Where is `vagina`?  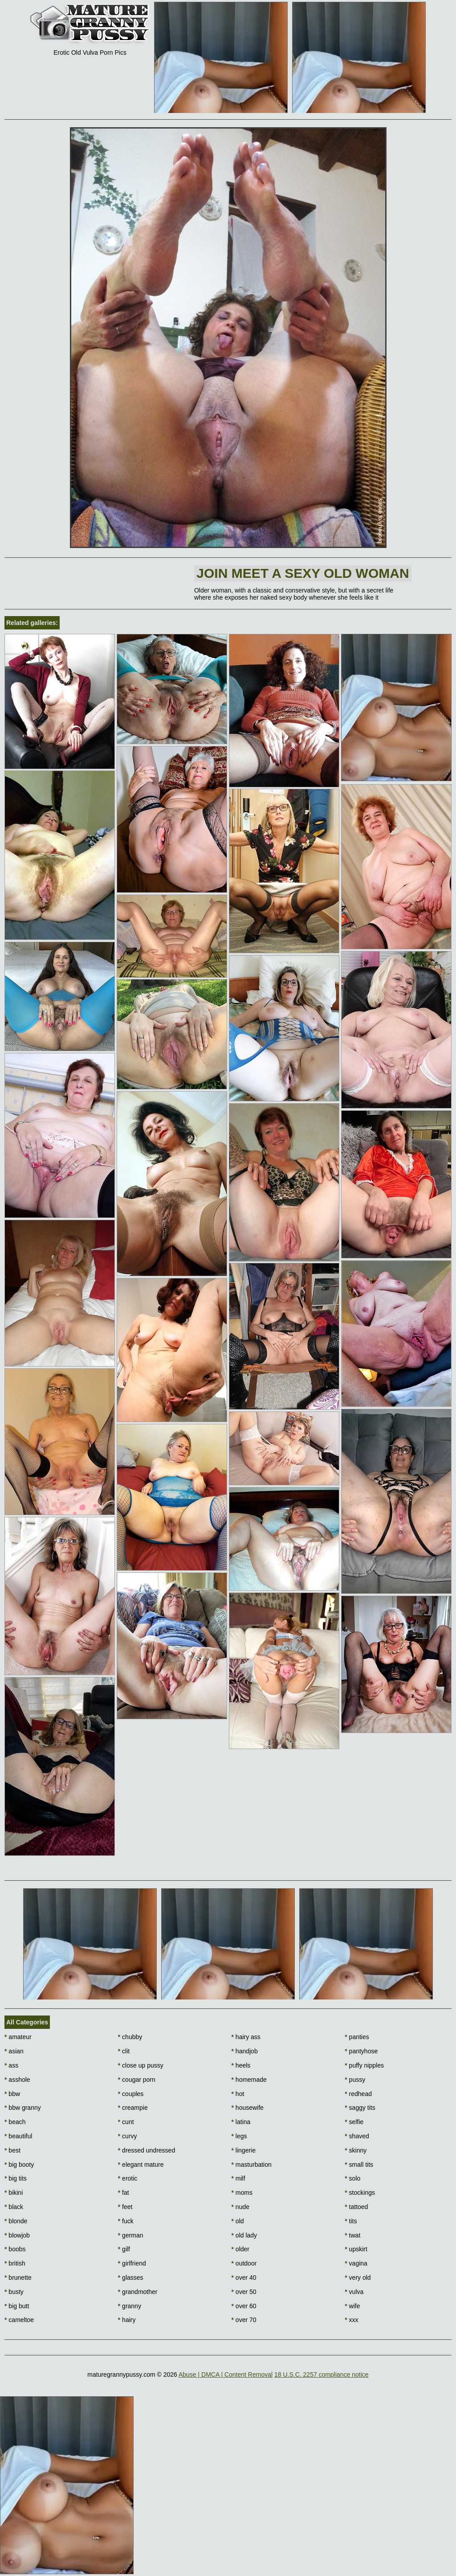
vagina is located at coordinates (356, 2263).